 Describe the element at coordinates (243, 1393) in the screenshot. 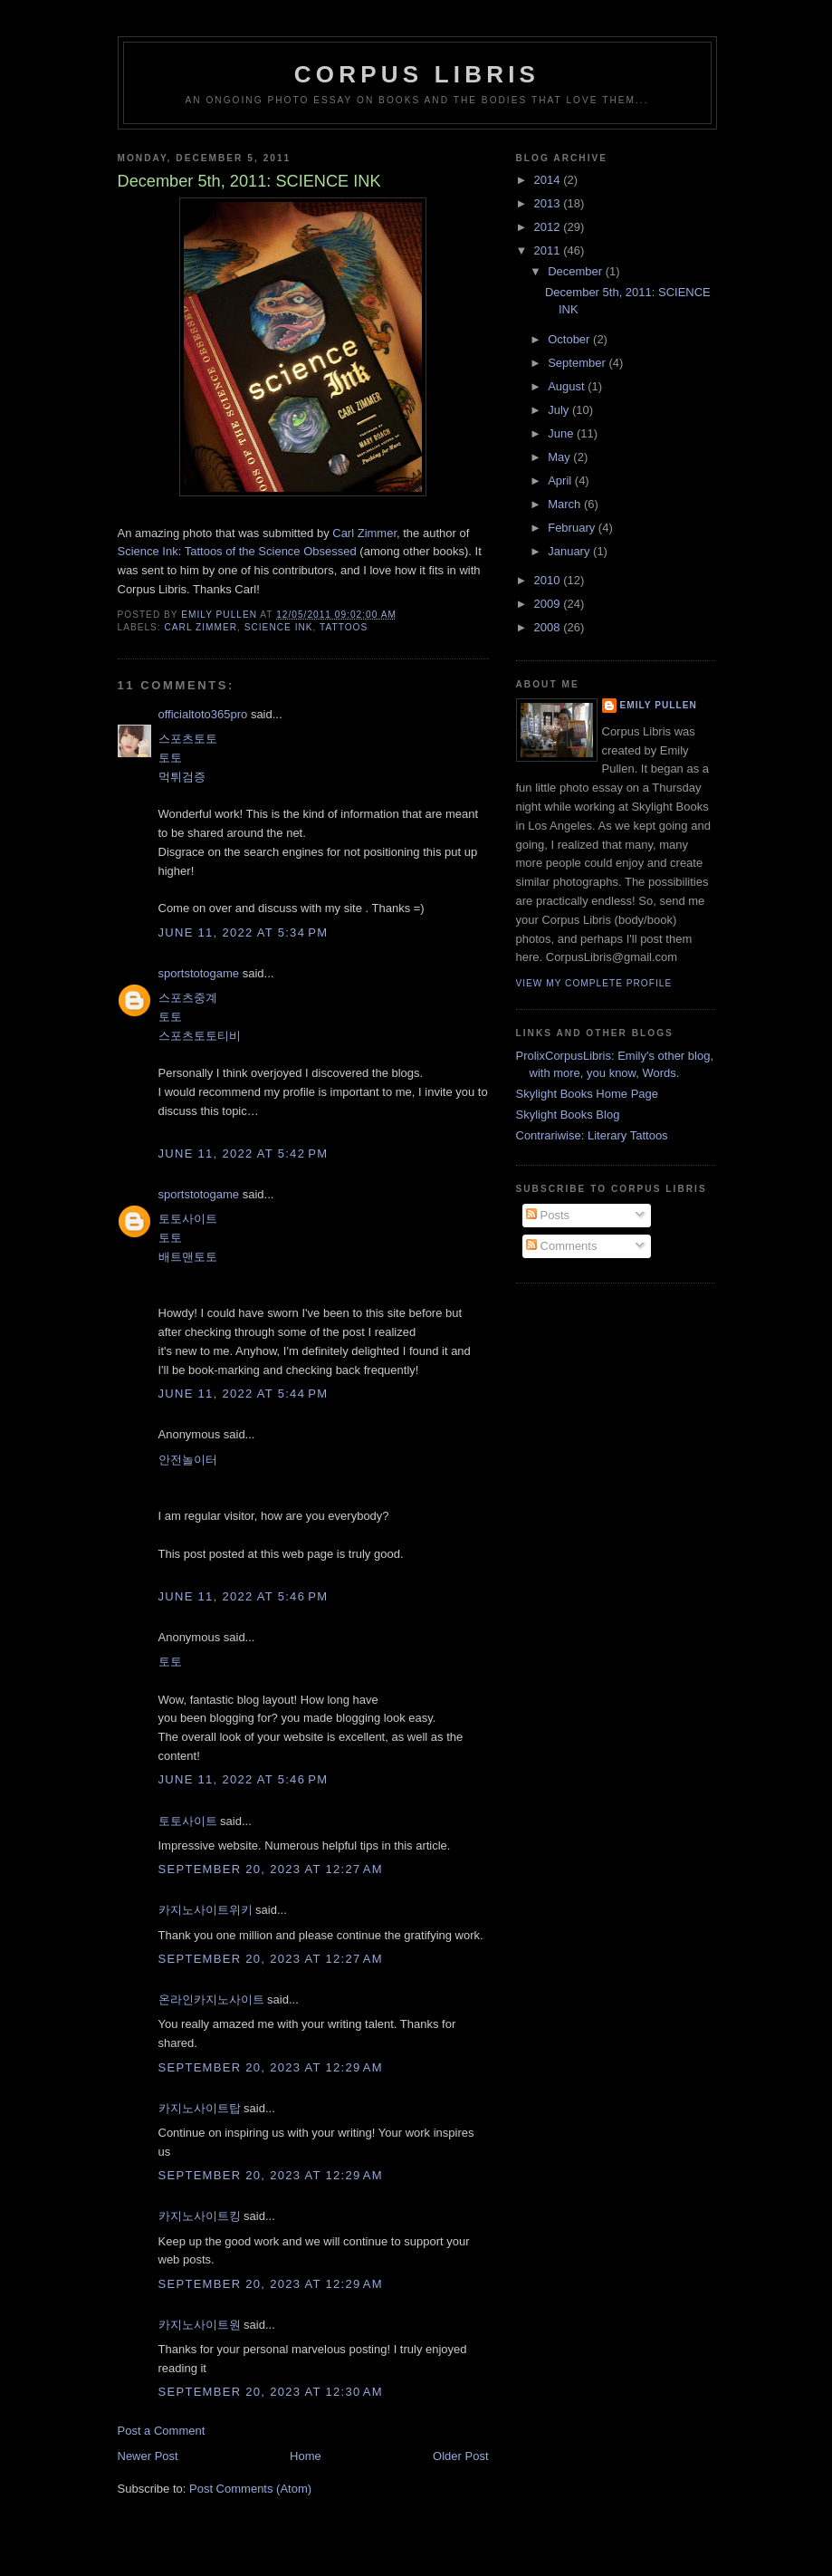

I see `June 11, 2022 at 5:44 PM` at that location.